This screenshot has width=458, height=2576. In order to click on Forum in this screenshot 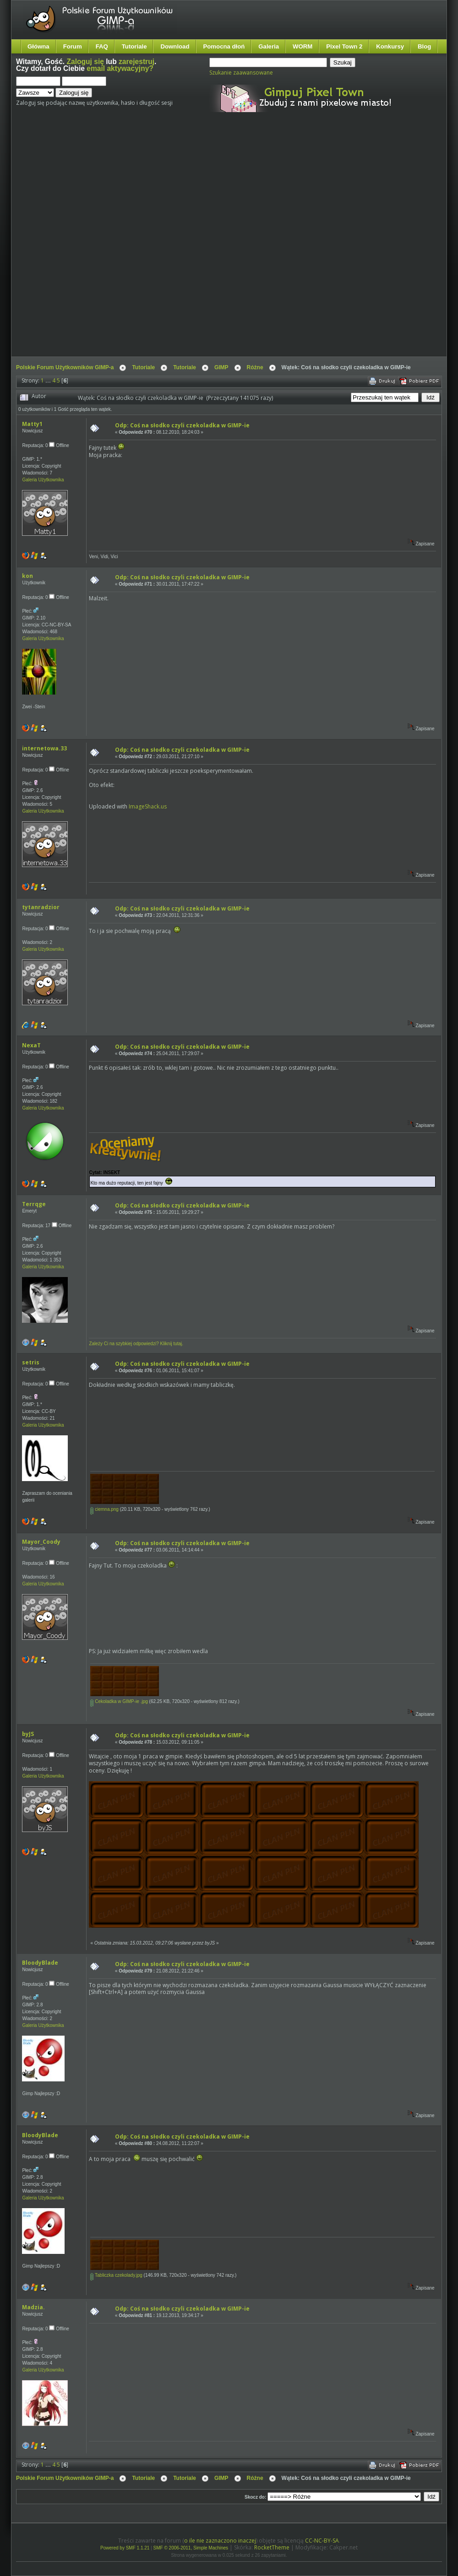, I will do `click(72, 46)`.